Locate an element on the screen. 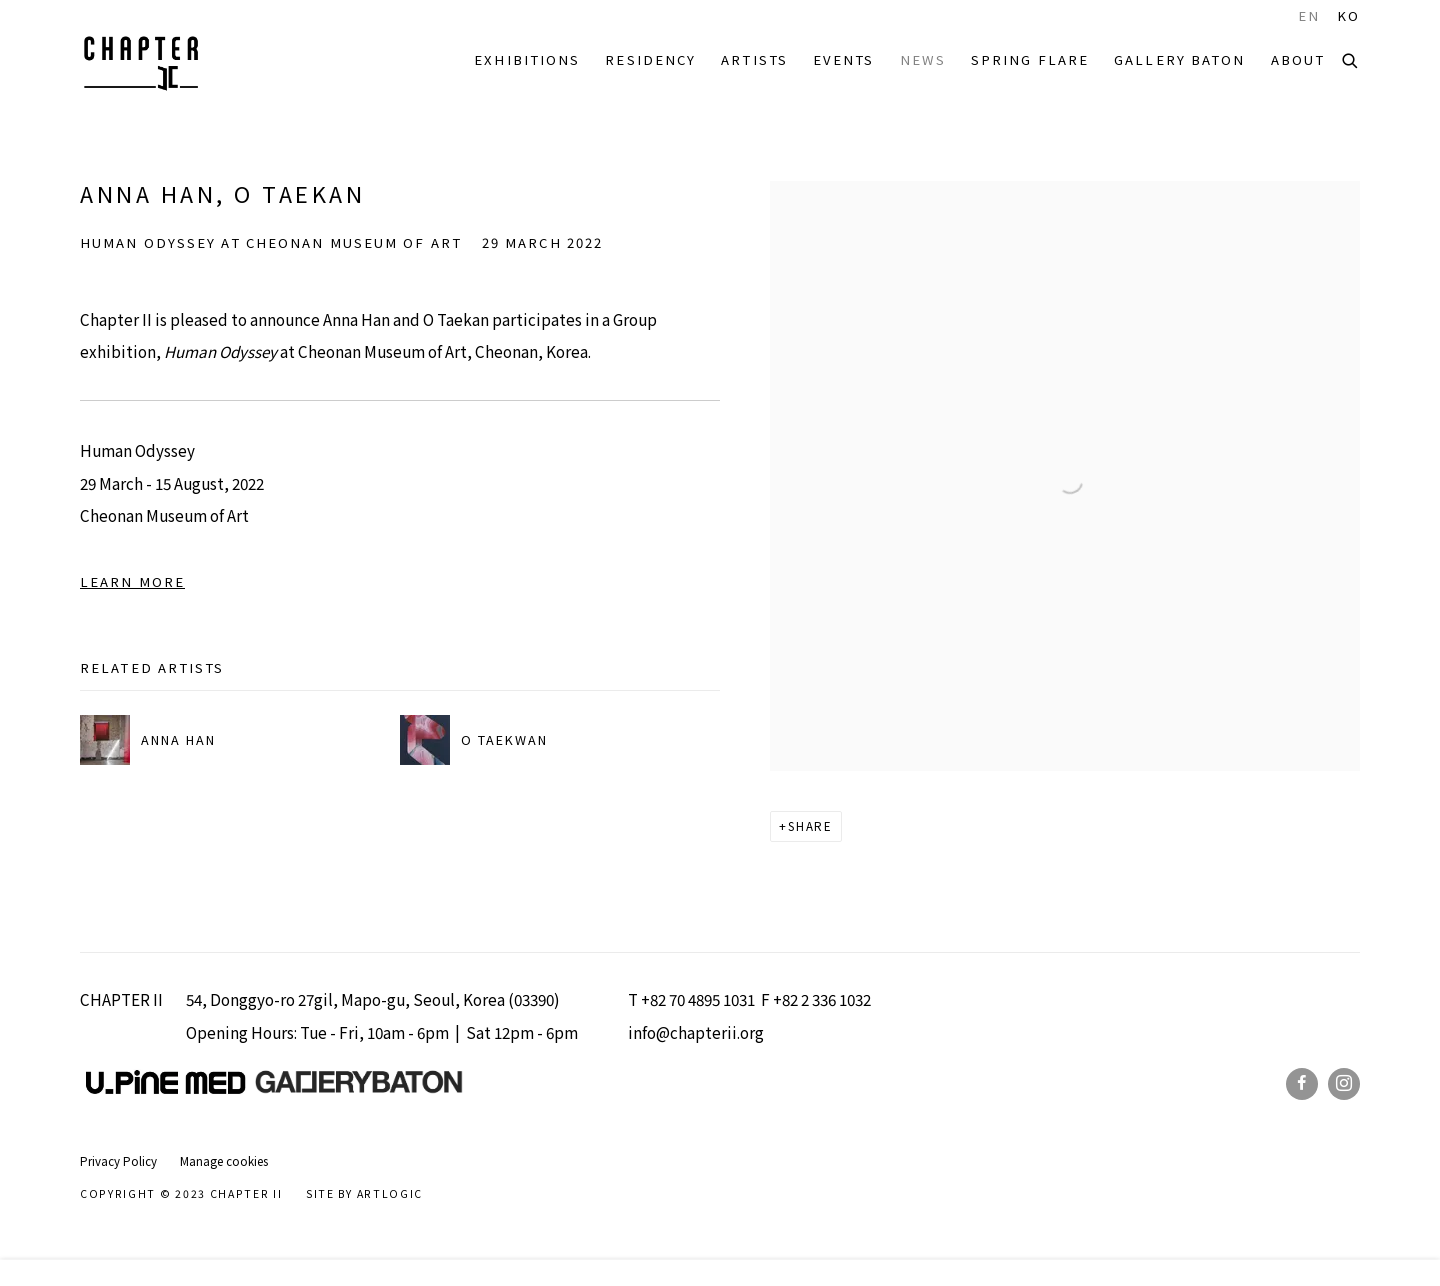 The height and width of the screenshot is (1286, 1440). Facebook [Facebook, opens in a new tab. (Link goes to a different website and opens in a new window).] is located at coordinates (1302, 1084).